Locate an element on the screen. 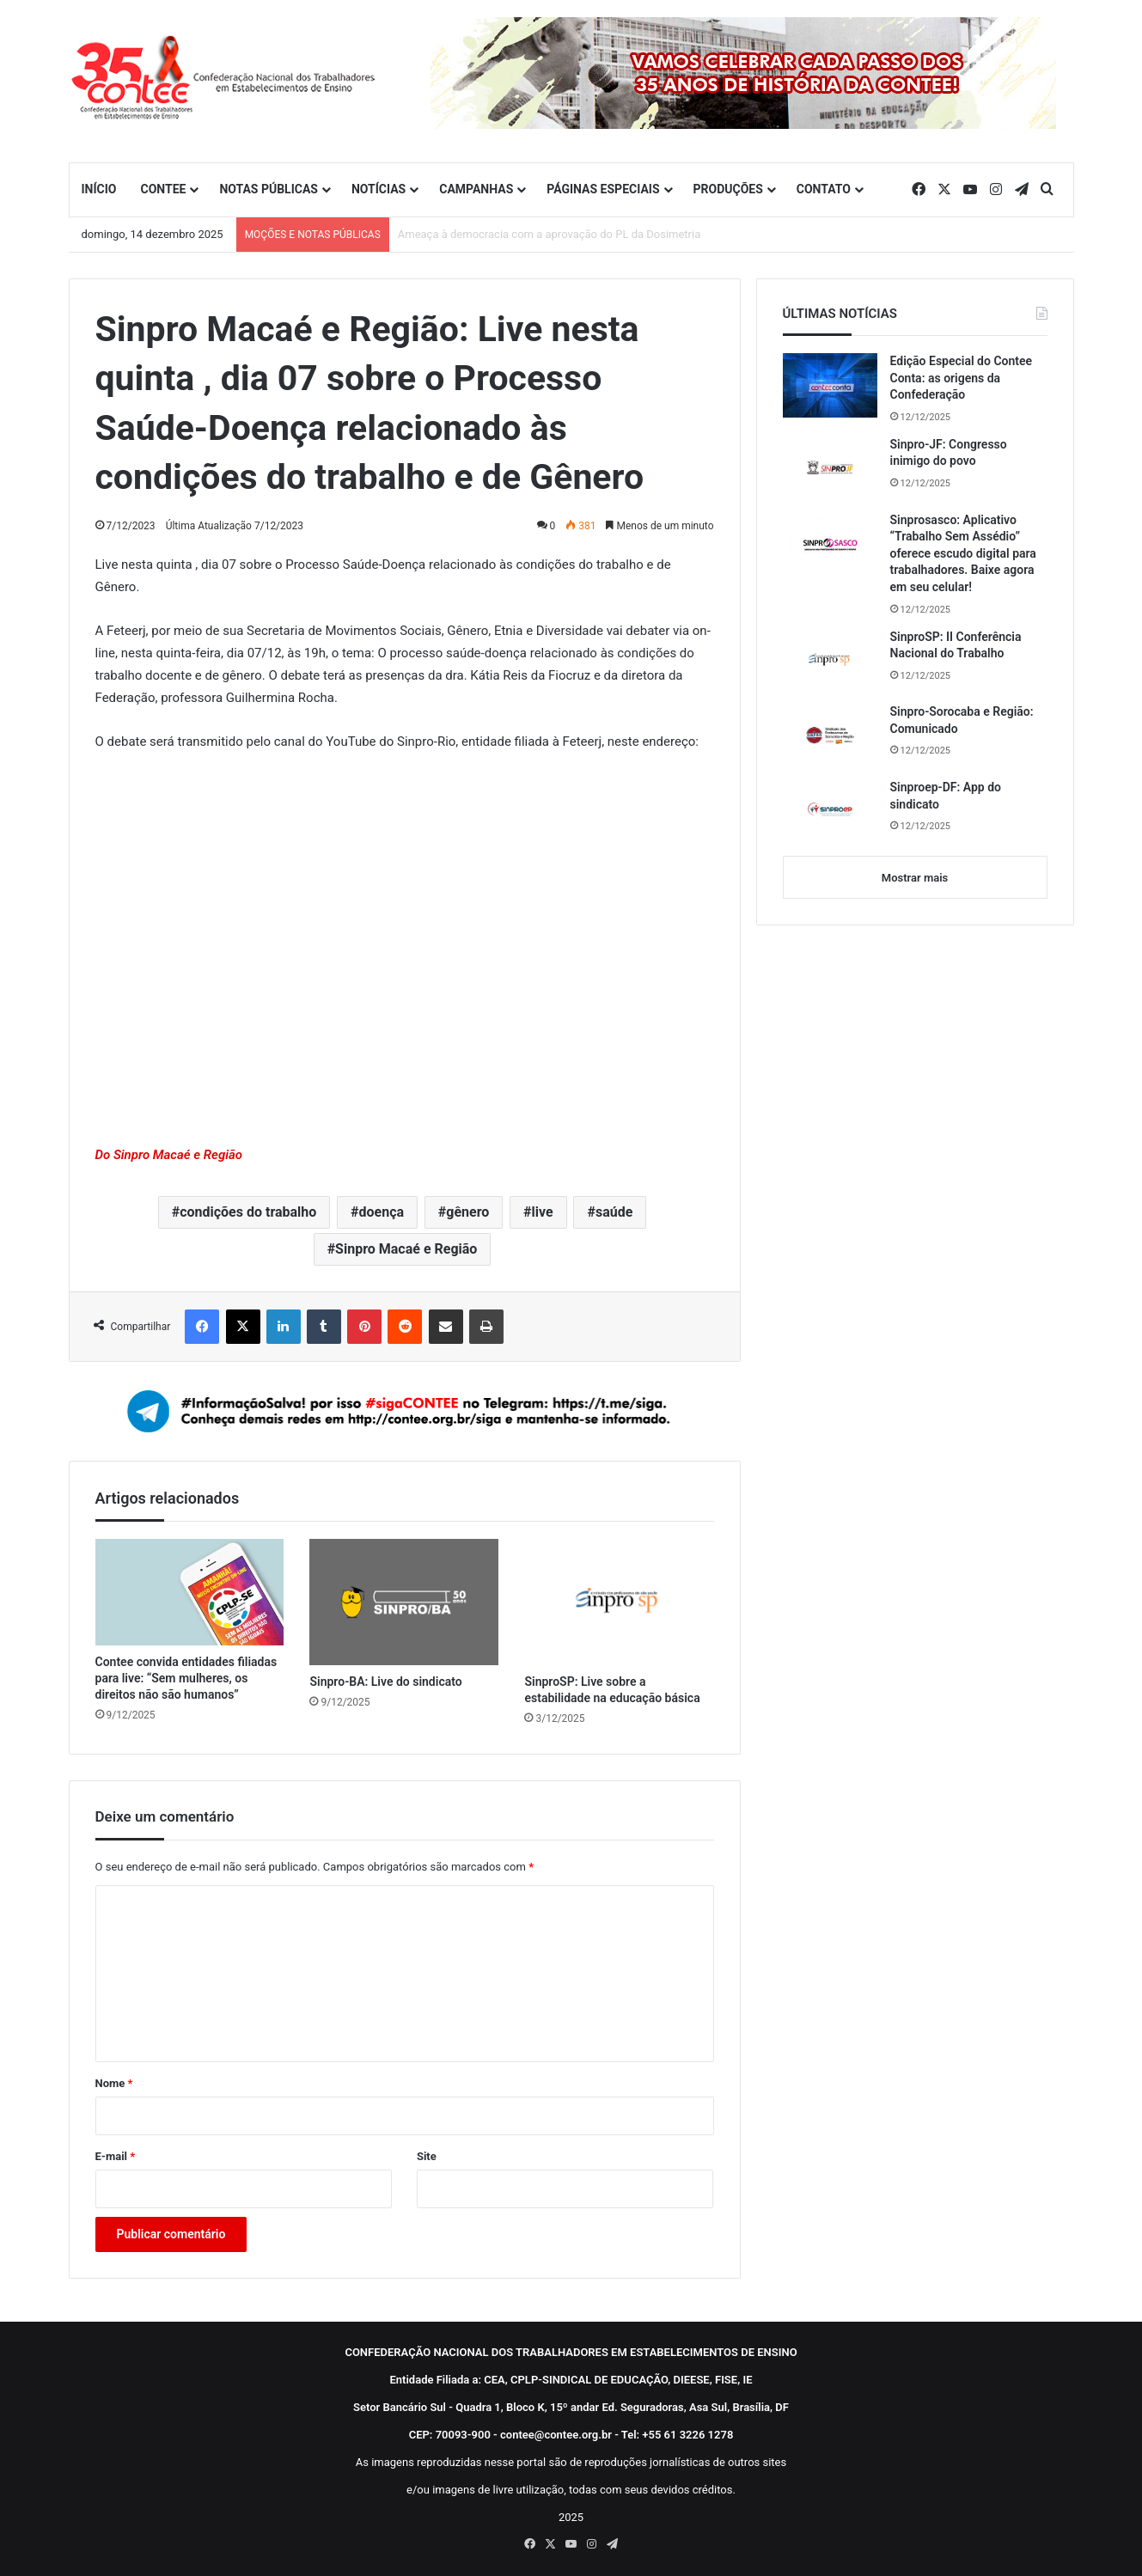 Image resolution: width=1142 pixels, height=2576 pixels. Edição Especial do Contee Conta: as origens da Confederação is located at coordinates (961, 377).